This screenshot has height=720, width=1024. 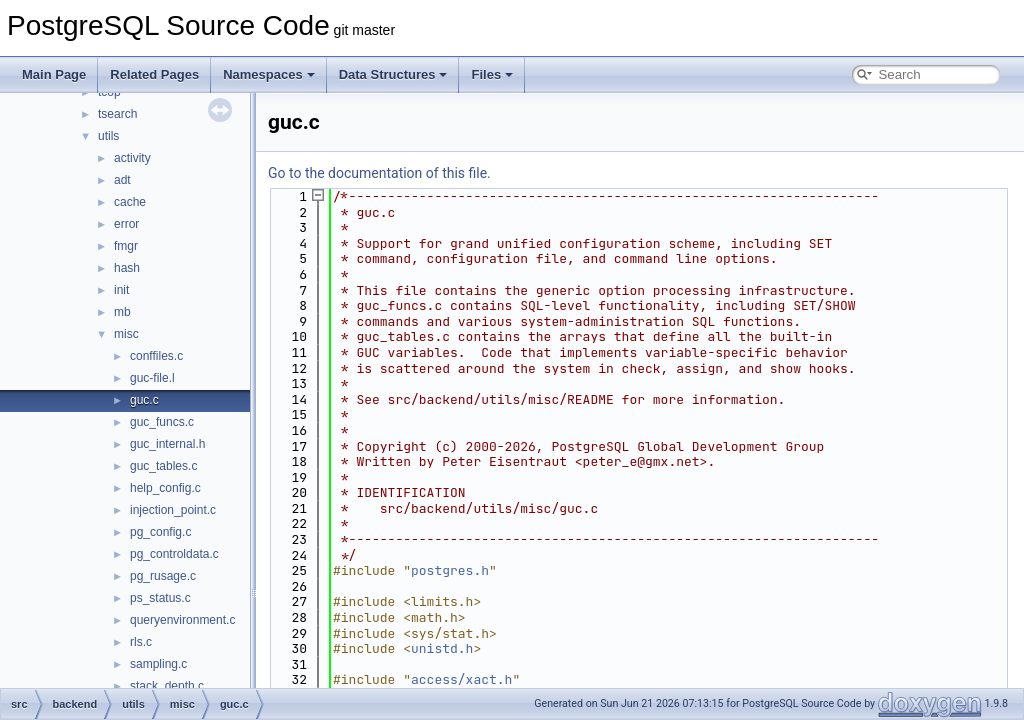 What do you see at coordinates (117, 114) in the screenshot?
I see `tsearch` at bounding box center [117, 114].